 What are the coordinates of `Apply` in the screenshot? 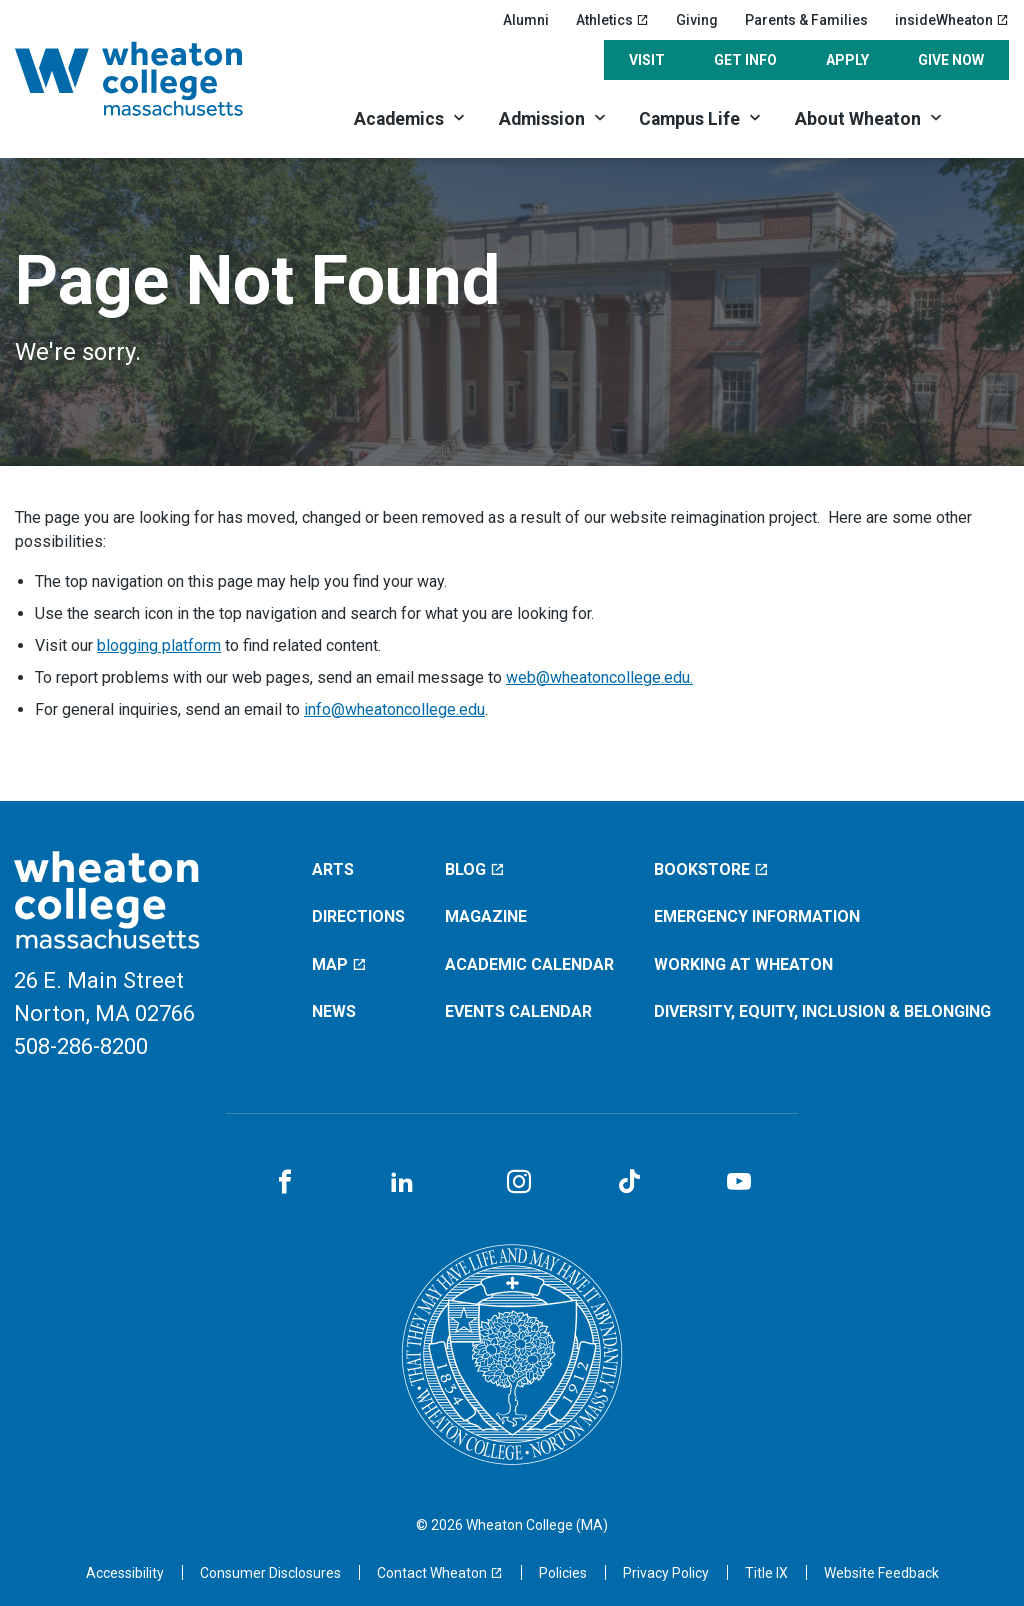 It's located at (847, 60).